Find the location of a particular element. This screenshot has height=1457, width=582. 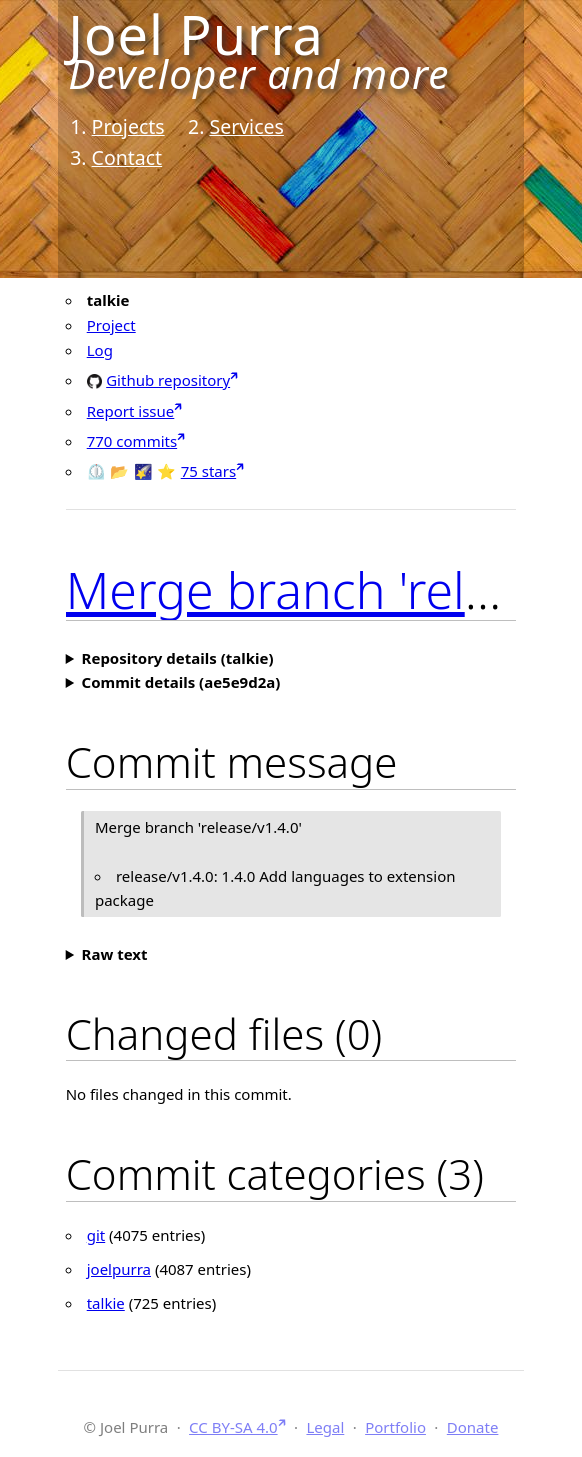

Portfolio is located at coordinates (395, 1427).